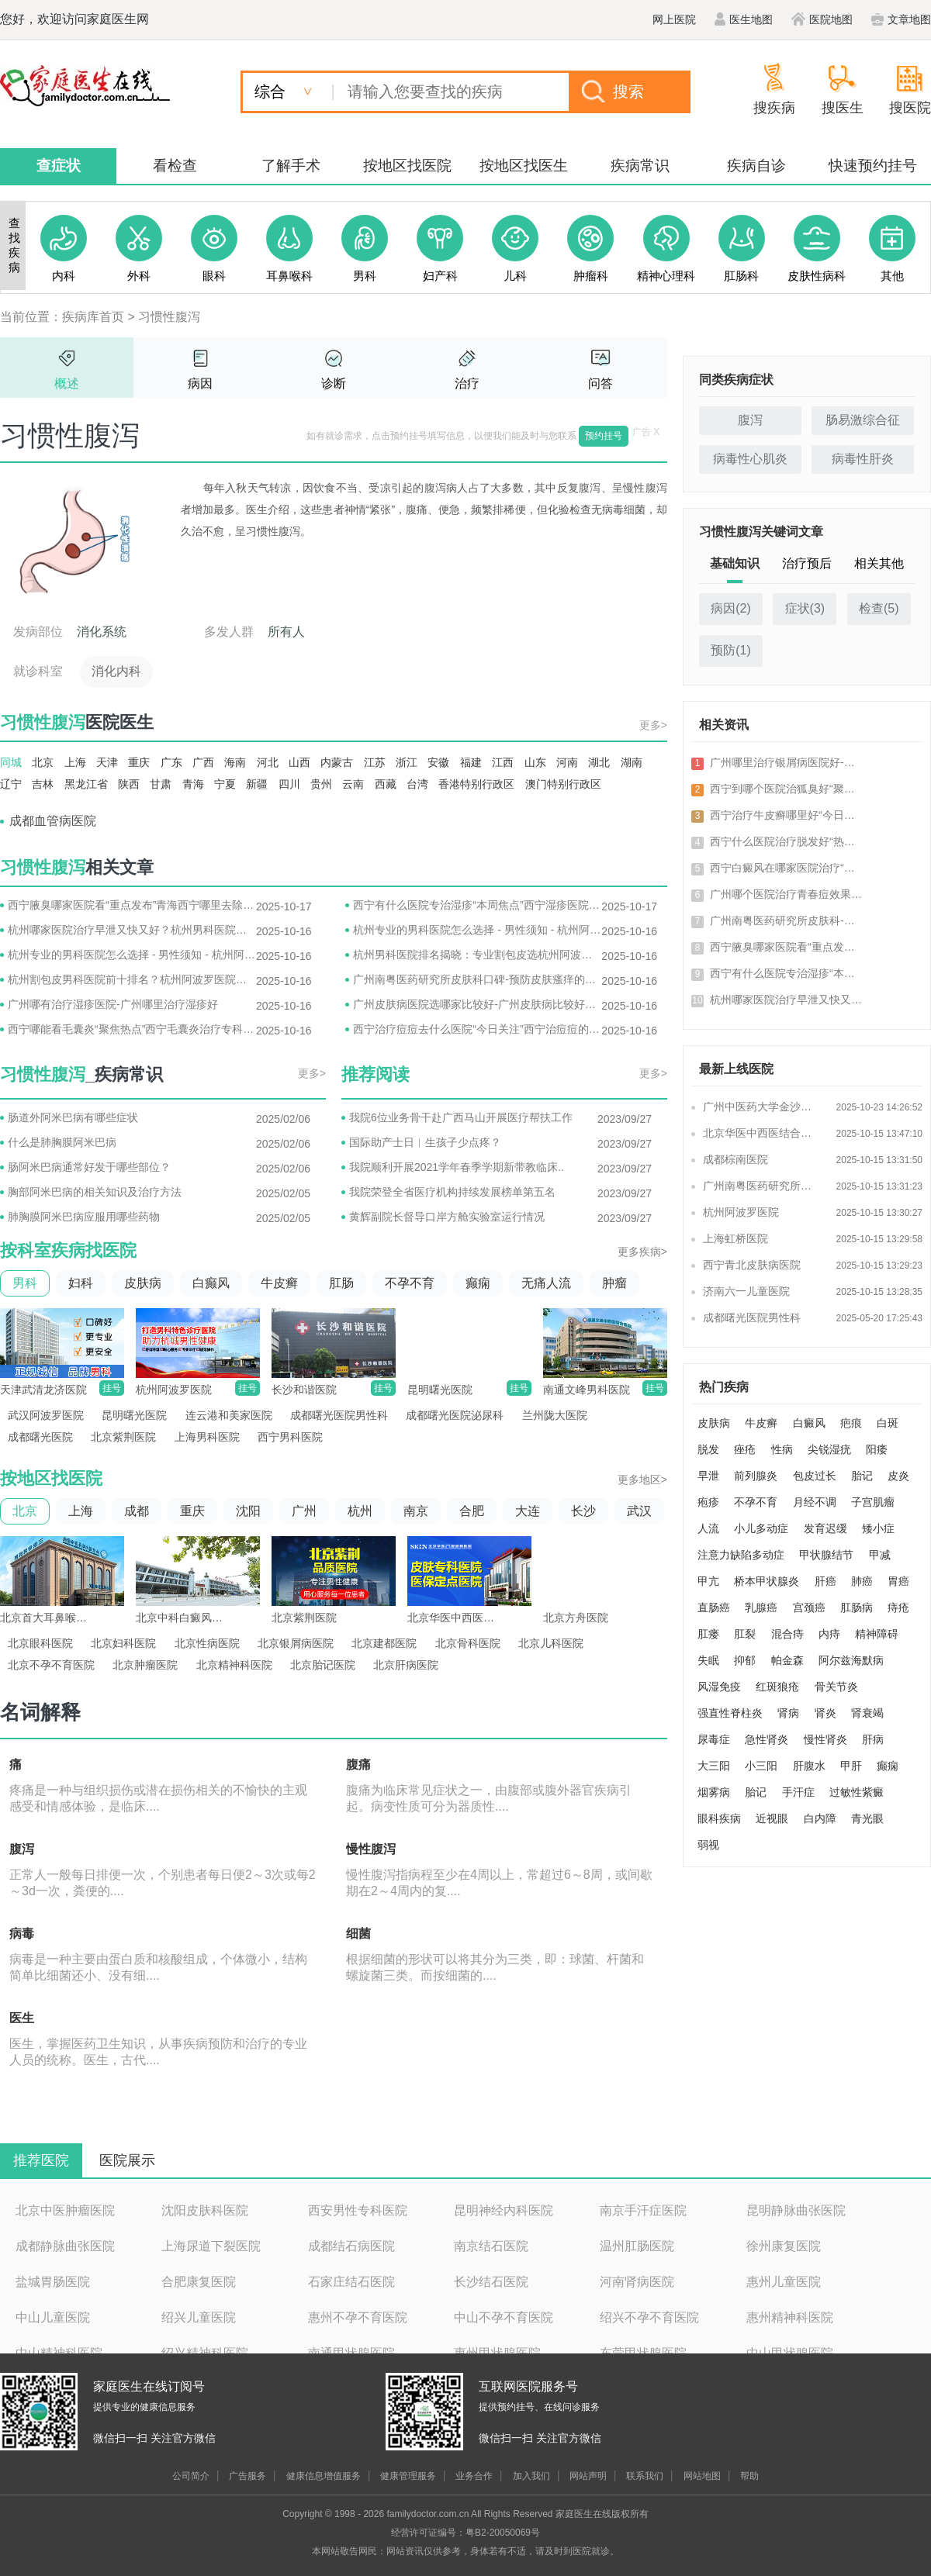 This screenshot has height=2576, width=931. I want to click on 浙江, so click(406, 762).